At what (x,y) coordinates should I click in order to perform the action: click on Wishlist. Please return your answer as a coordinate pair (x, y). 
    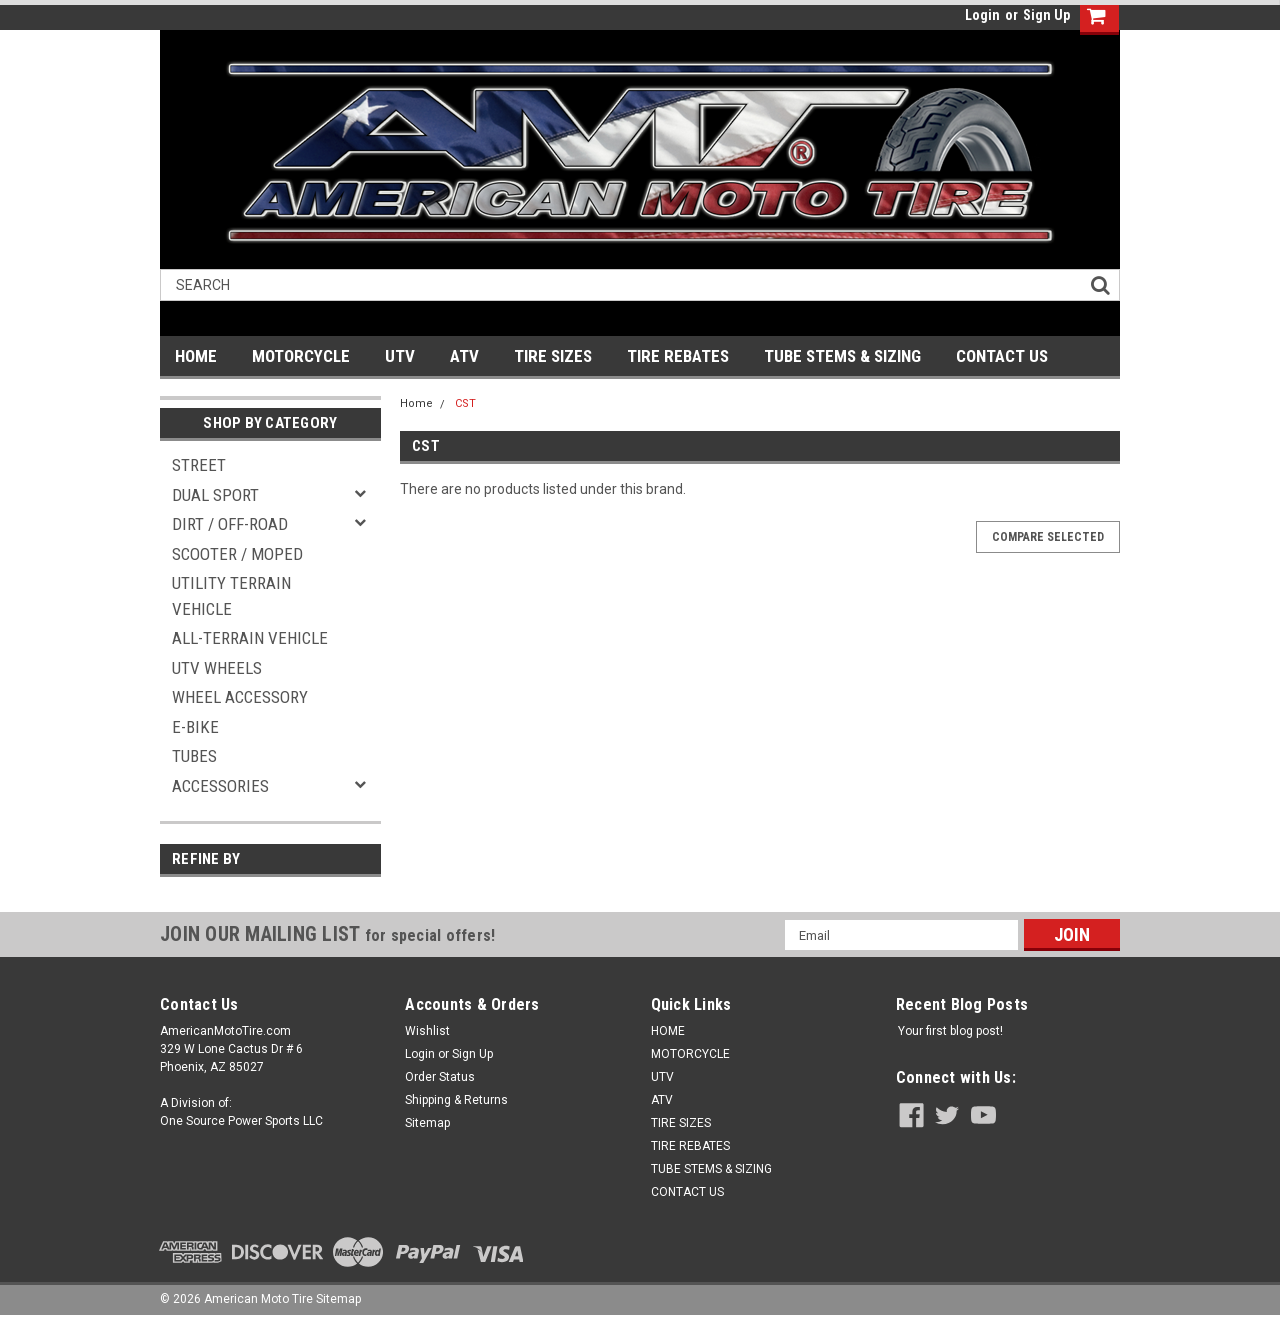
    Looking at the image, I should click on (427, 1031).